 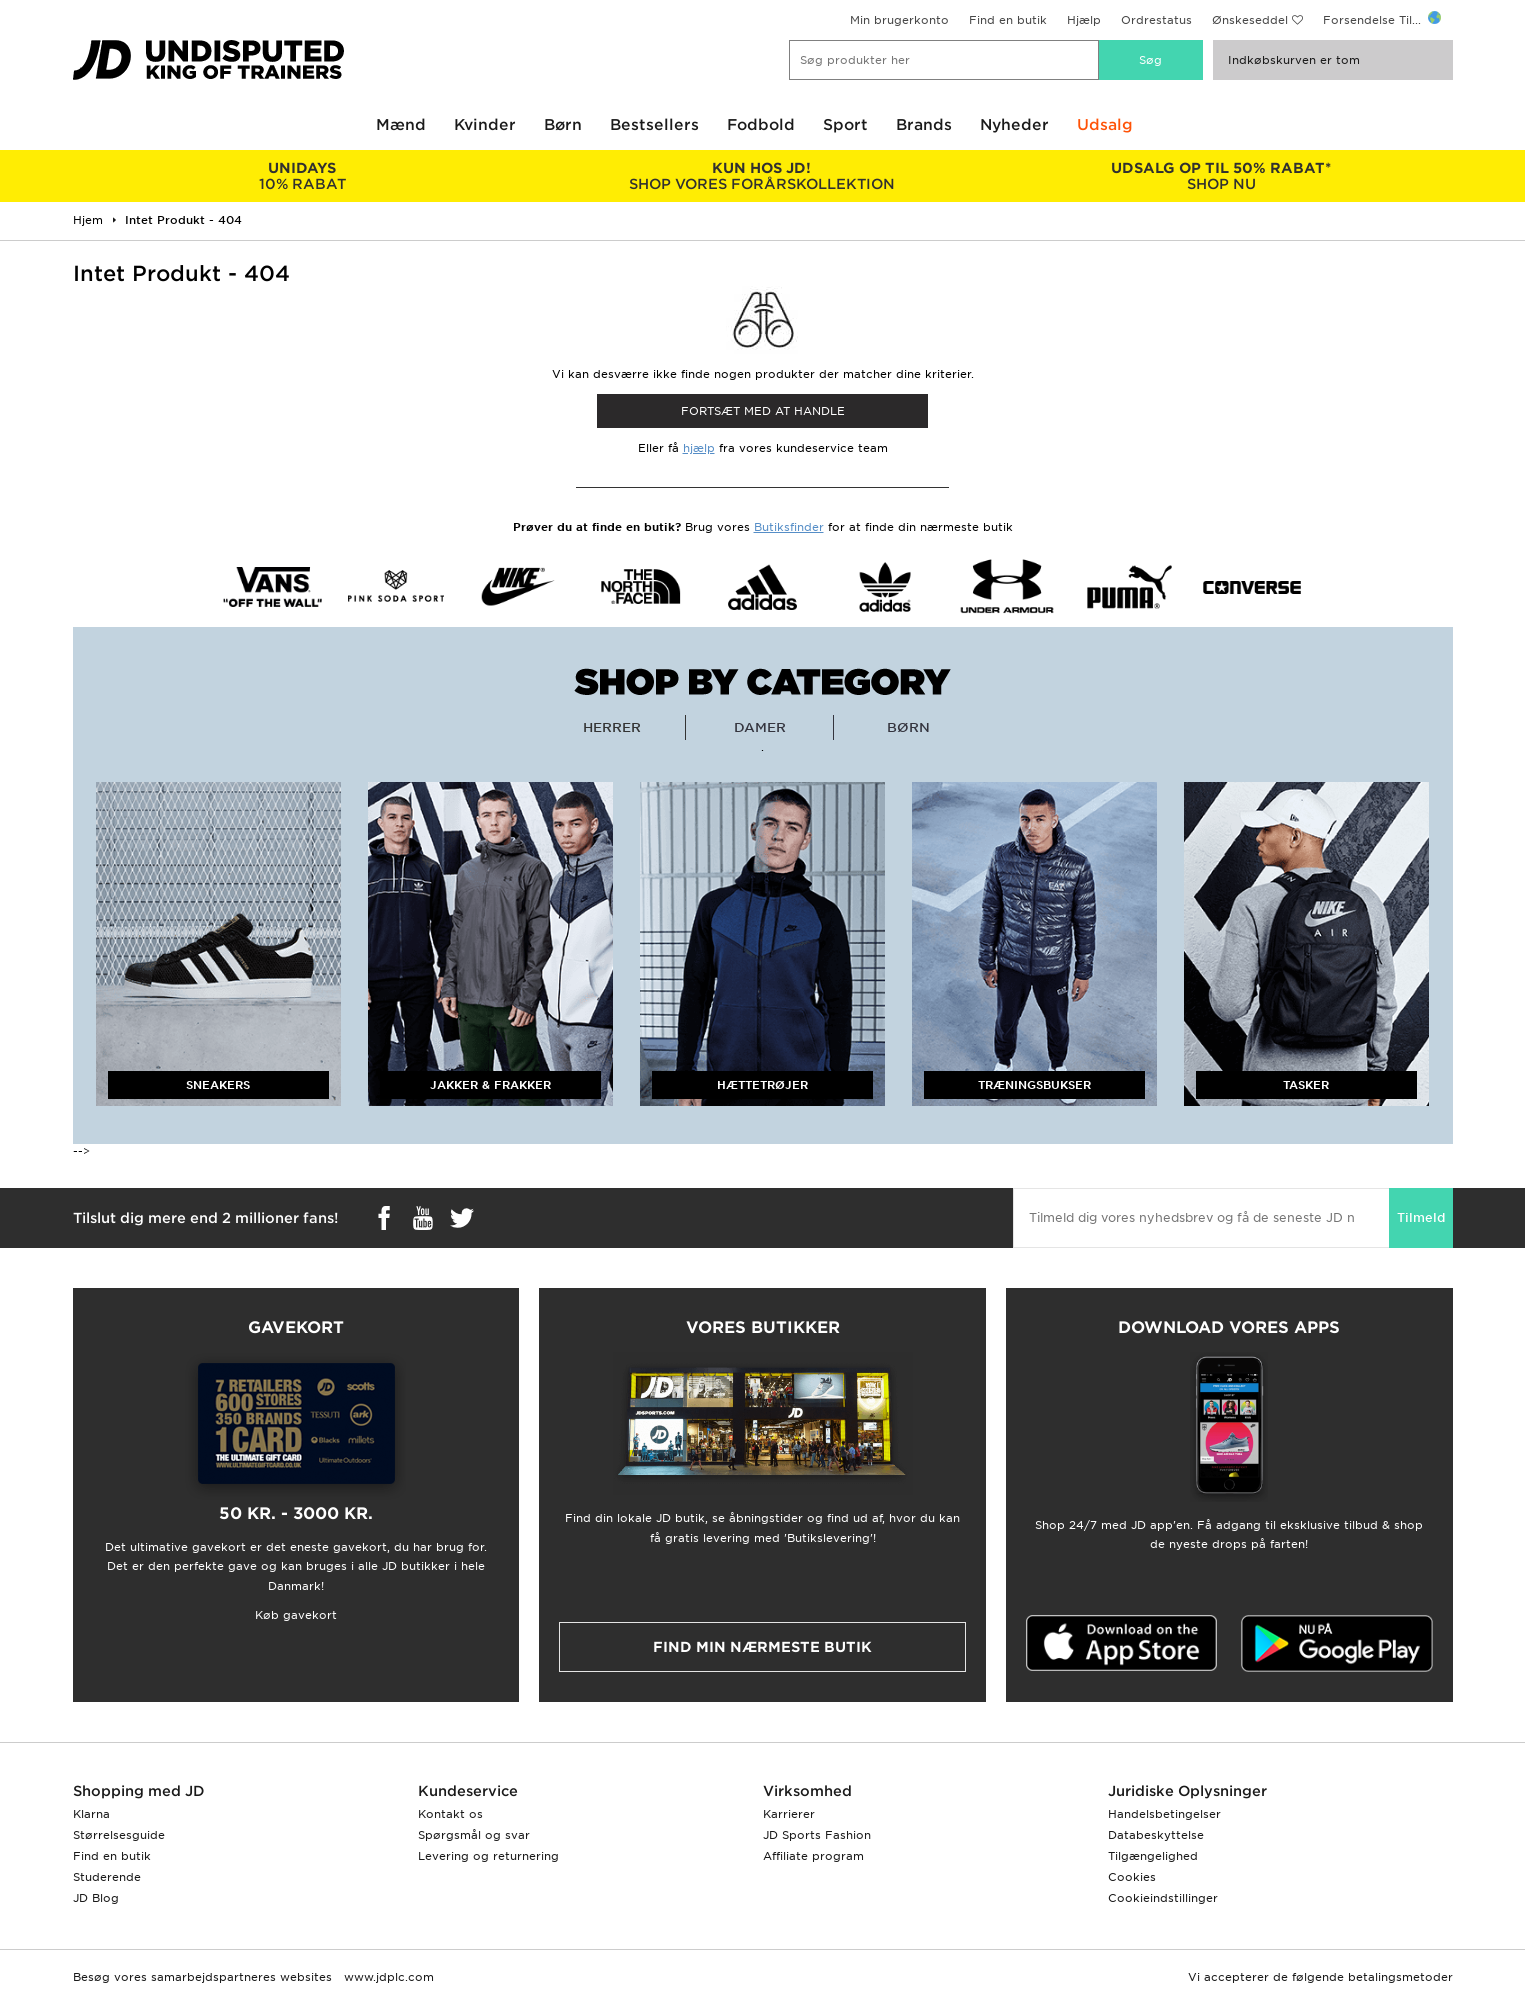 What do you see at coordinates (1105, 125) in the screenshot?
I see `Udsalg` at bounding box center [1105, 125].